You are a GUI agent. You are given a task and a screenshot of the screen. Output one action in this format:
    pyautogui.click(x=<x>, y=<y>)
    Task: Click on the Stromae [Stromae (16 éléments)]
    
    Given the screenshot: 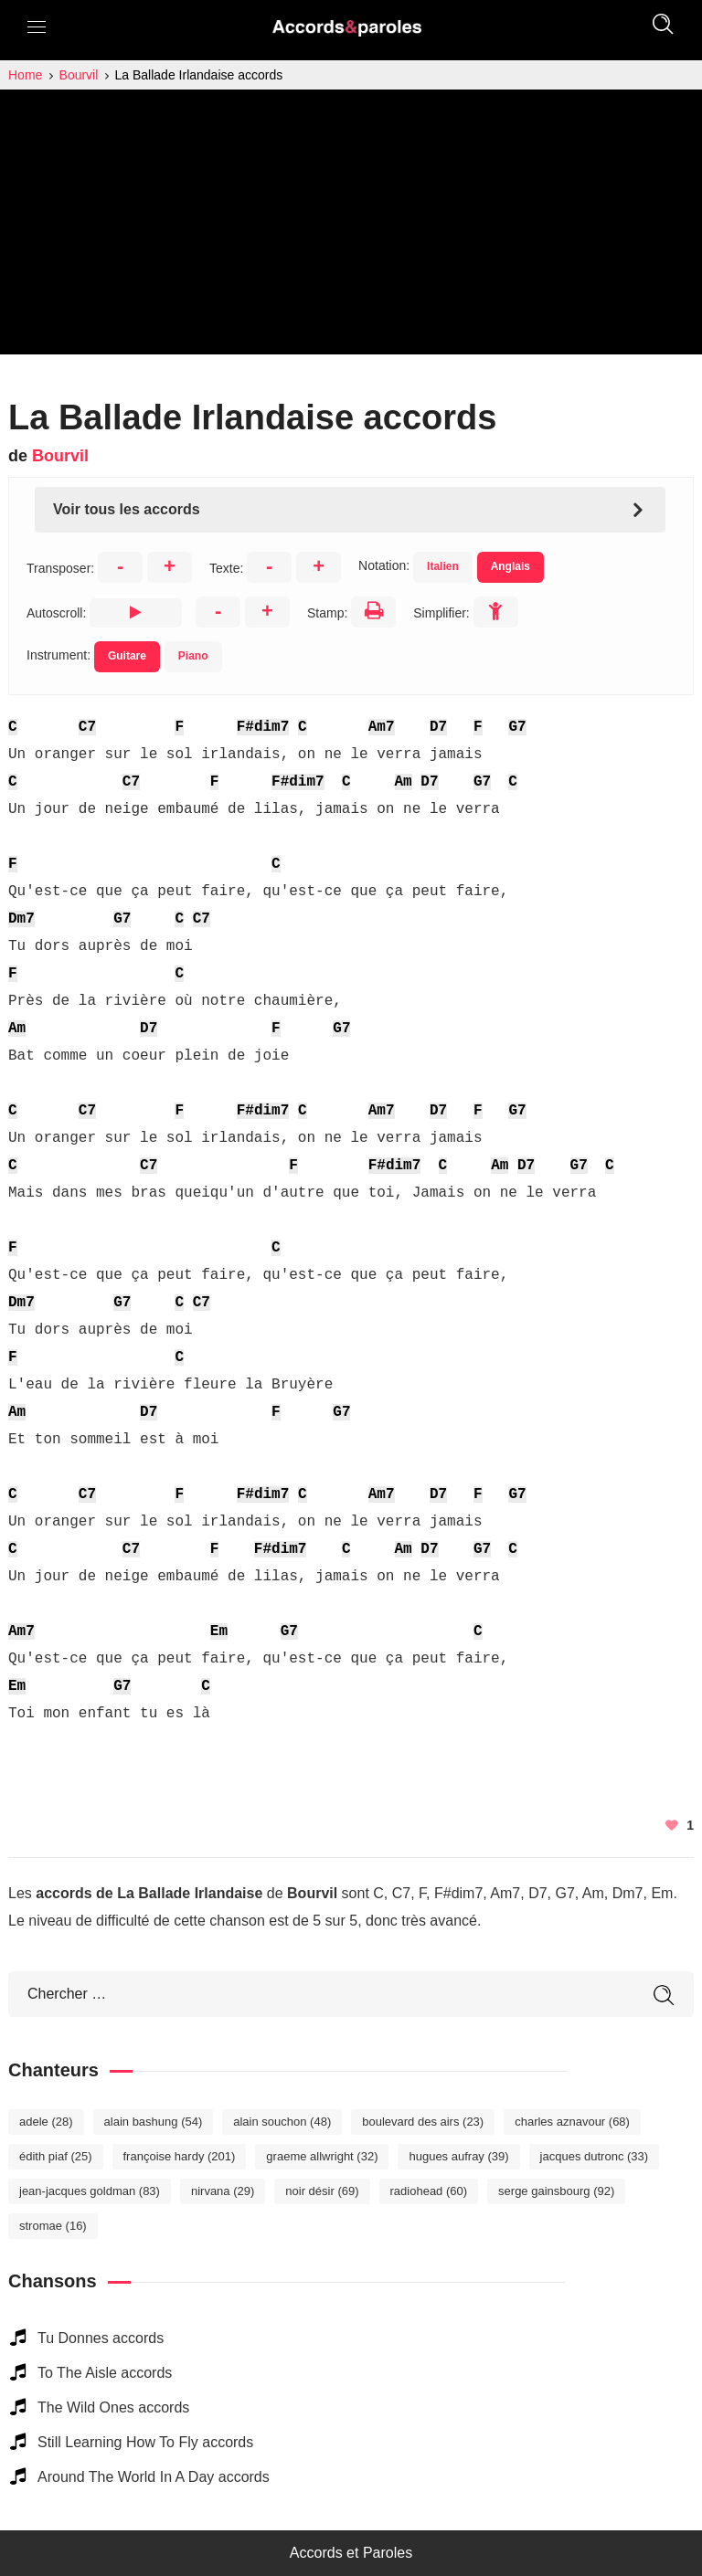 What is the action you would take?
    pyautogui.click(x=53, y=2226)
    